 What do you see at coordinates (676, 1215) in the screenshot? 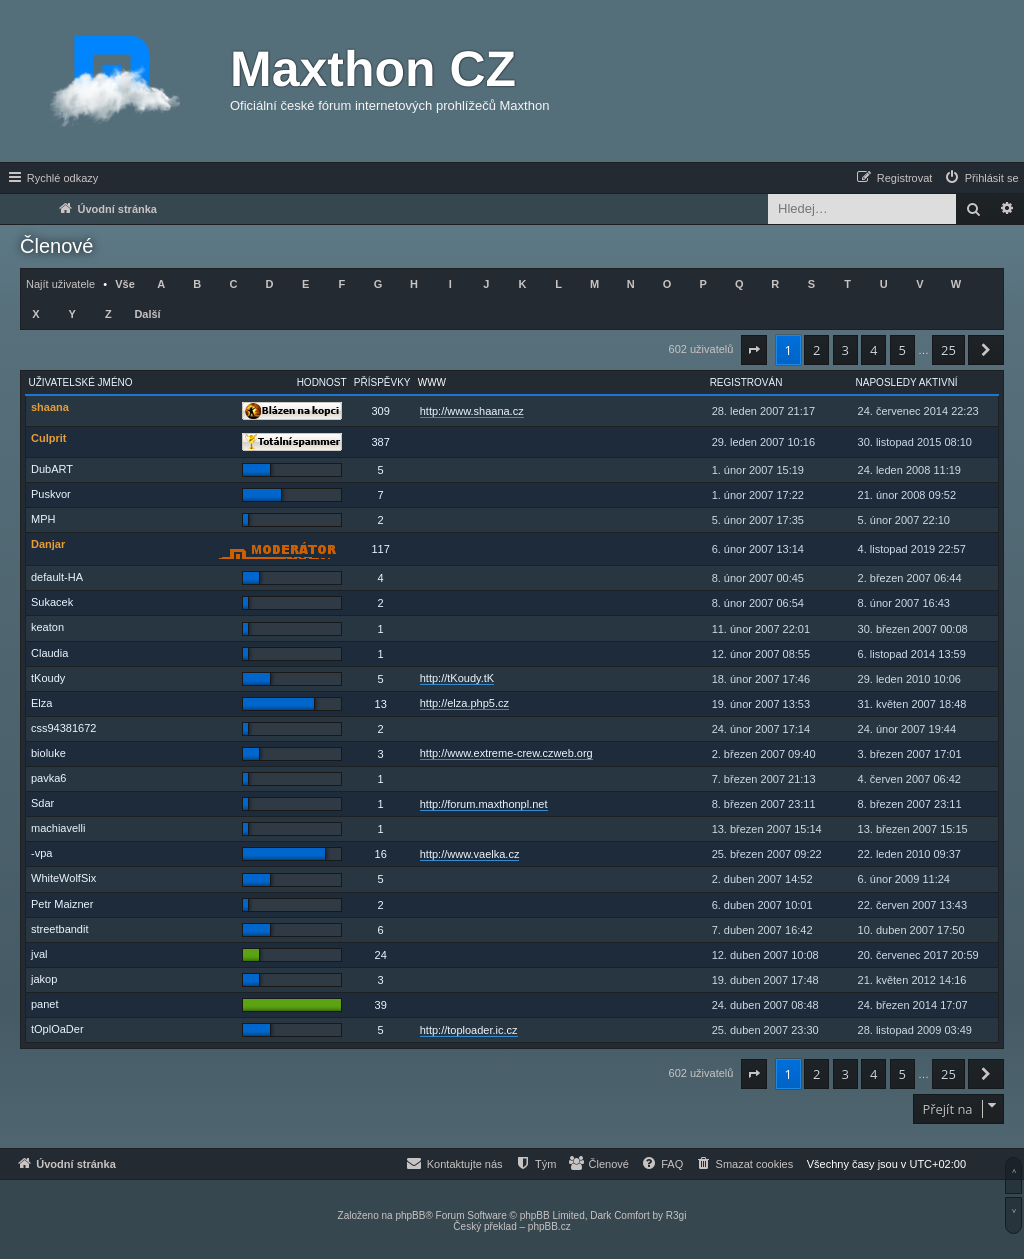
I see `R3gi` at bounding box center [676, 1215].